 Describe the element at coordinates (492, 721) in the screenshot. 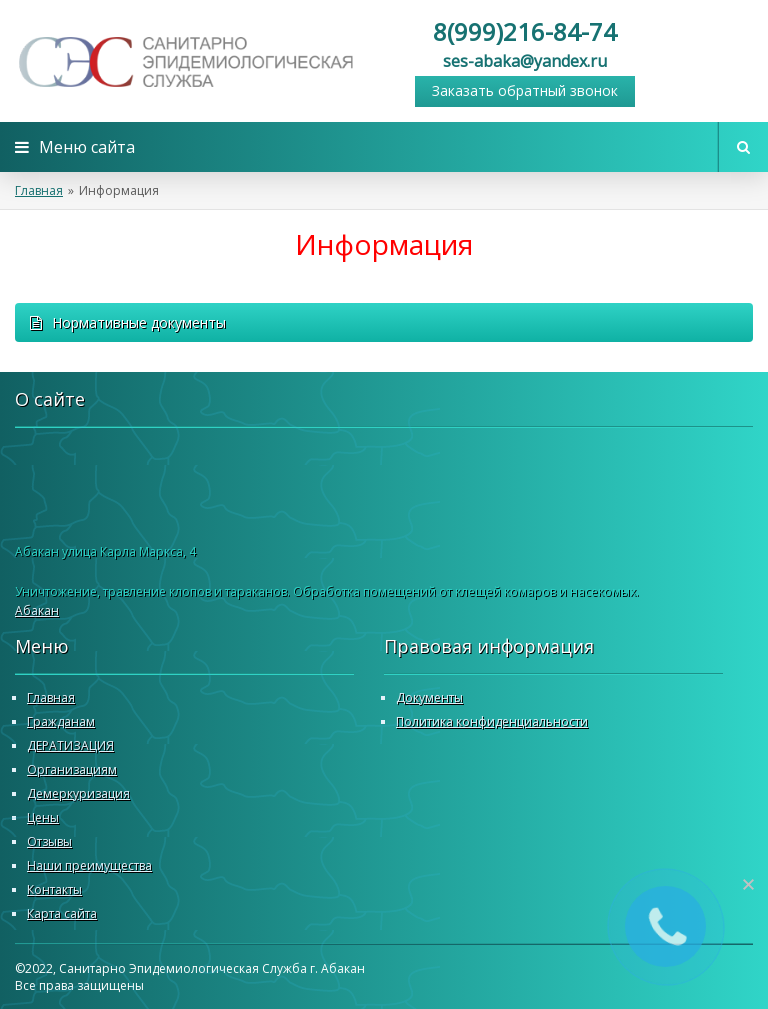

I see `Политика конфиденциальности` at that location.